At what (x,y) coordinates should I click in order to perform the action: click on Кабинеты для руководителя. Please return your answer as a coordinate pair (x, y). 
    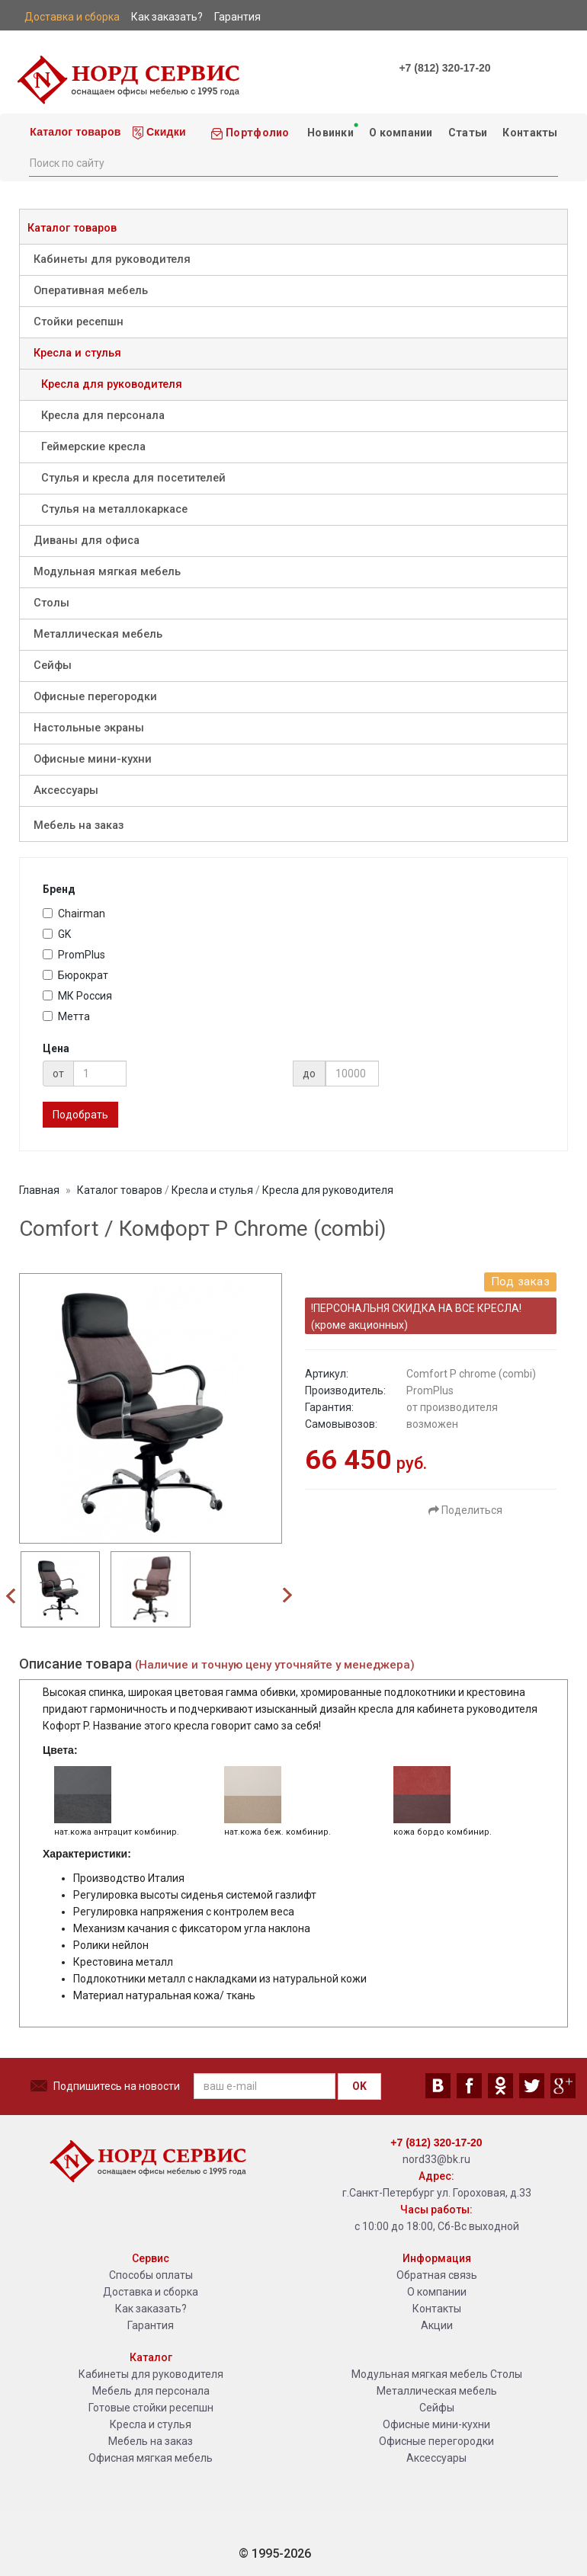
    Looking at the image, I should click on (112, 259).